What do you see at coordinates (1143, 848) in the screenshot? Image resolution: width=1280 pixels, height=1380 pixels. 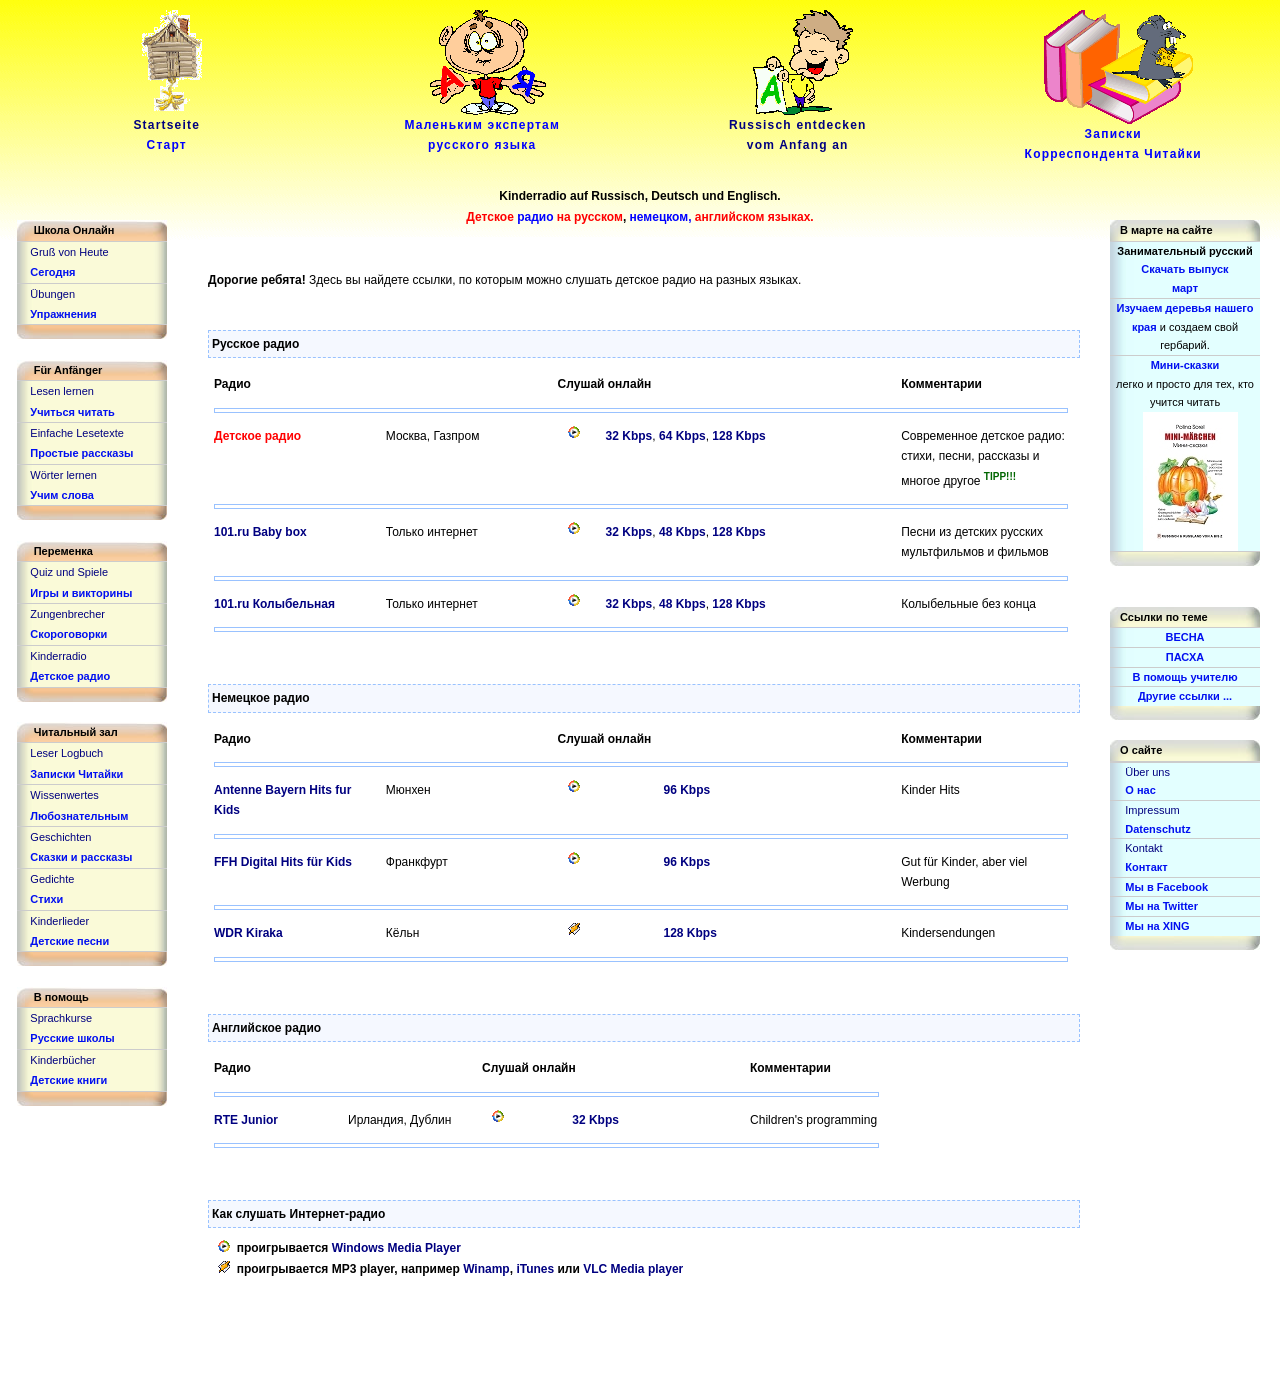 I see `Kontakt` at bounding box center [1143, 848].